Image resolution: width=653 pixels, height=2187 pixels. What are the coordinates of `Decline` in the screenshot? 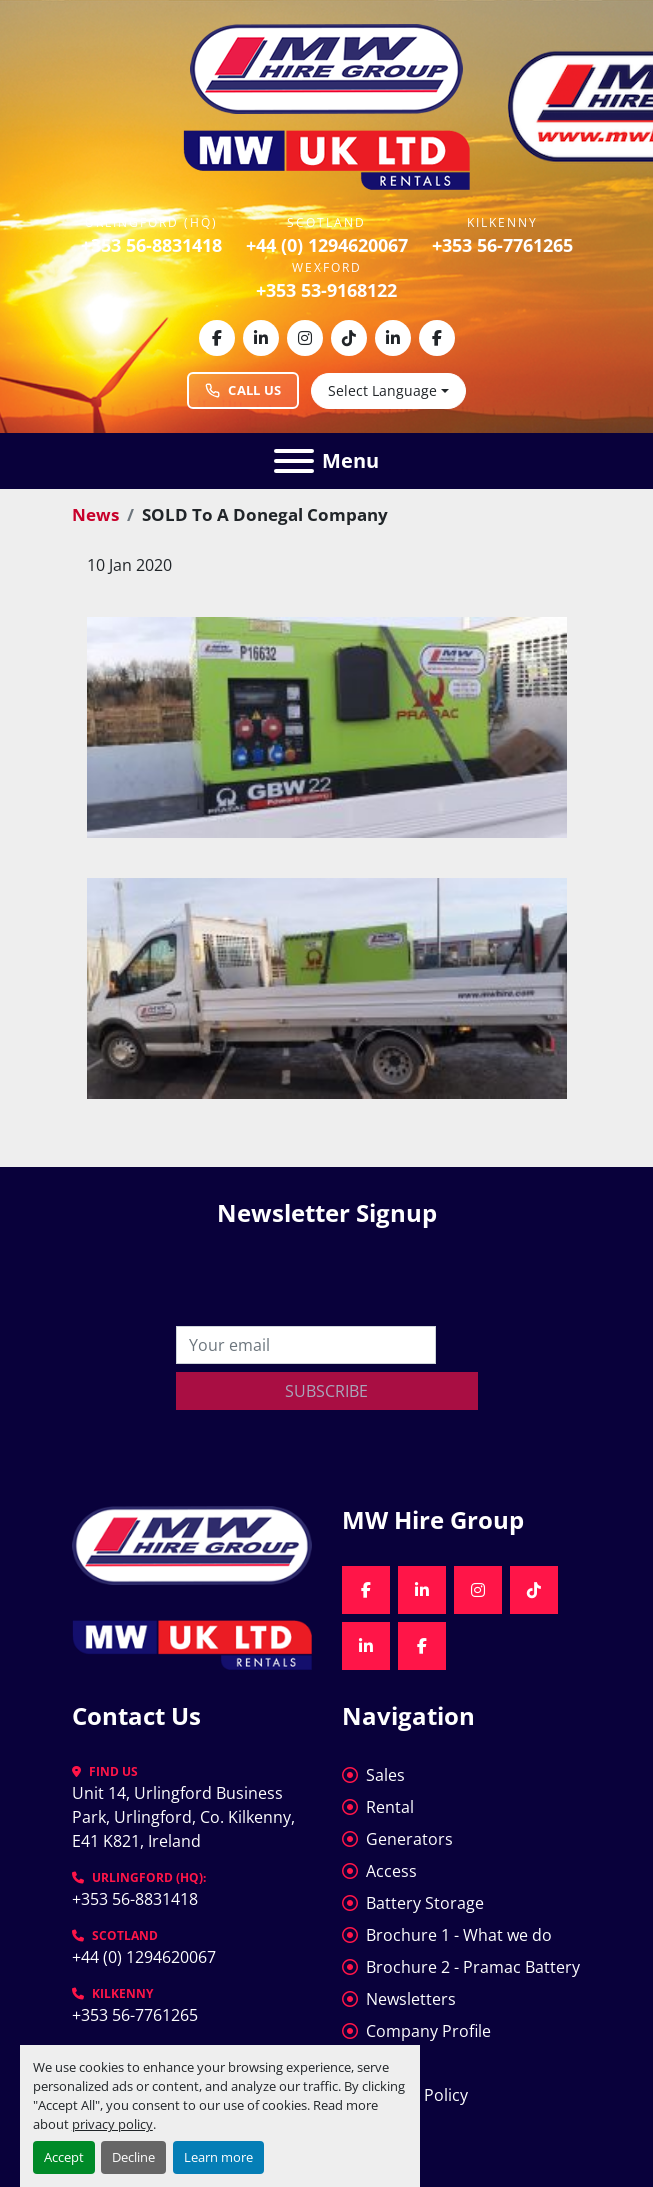 It's located at (133, 2157).